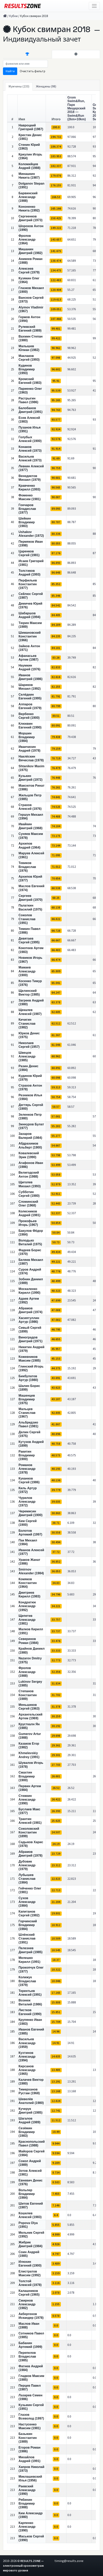 This screenshot has height=2576, width=103. What do you see at coordinates (71, 1023) in the screenshot?
I see `62.512` at bounding box center [71, 1023].